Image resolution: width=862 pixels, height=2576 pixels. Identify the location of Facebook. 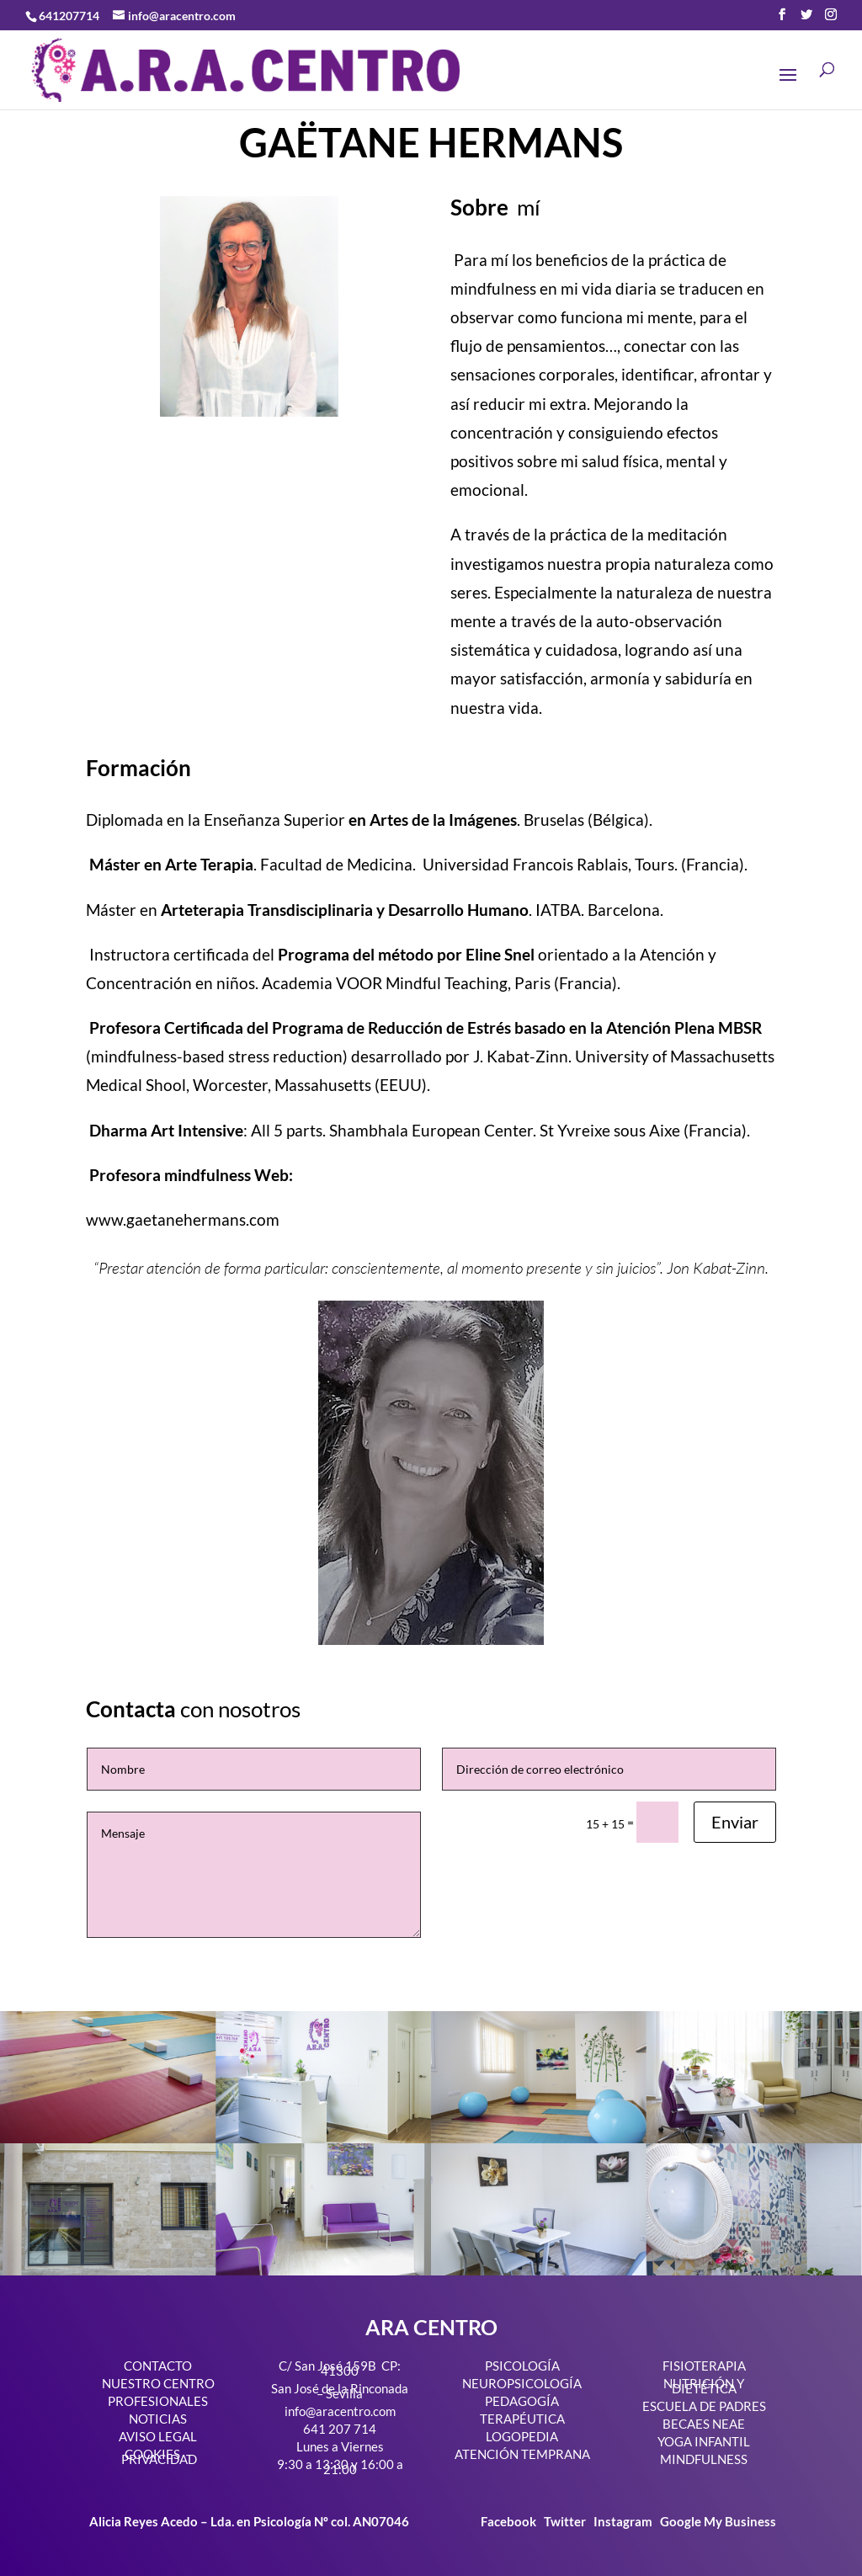
(510, 2521).